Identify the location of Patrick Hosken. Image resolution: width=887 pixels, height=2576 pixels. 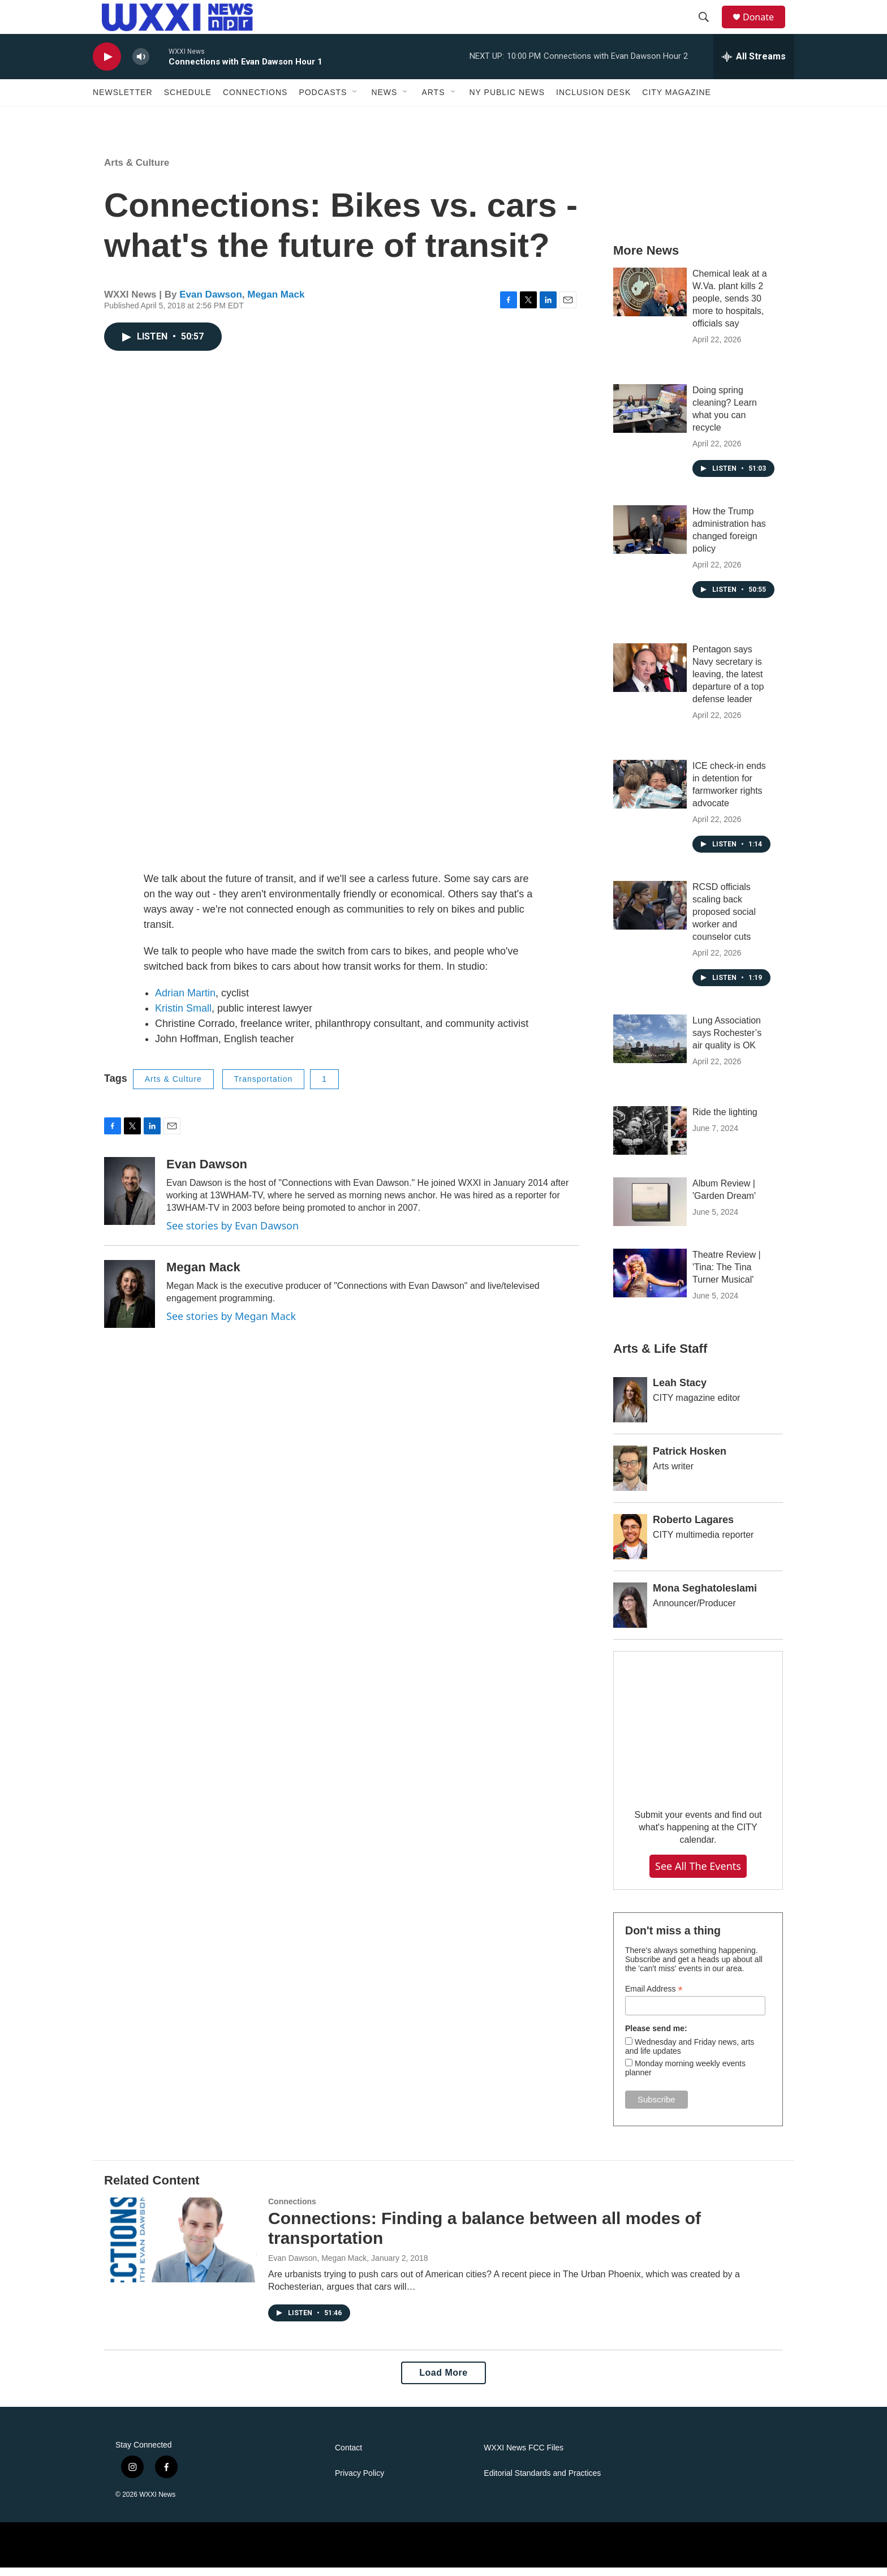
(689, 1459).